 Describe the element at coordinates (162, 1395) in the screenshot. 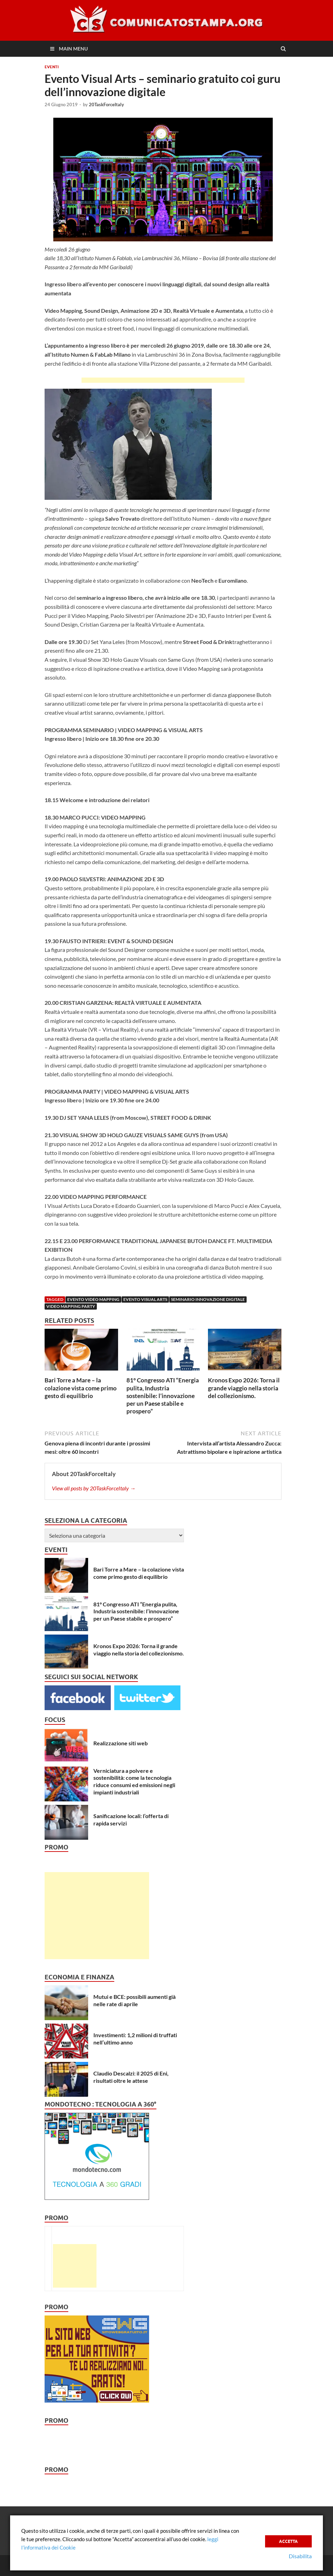

I see `81° Congresso ATI “Energia pulita, Industria sostenibile: l’innovazione per un Paese stabile e prospero”` at that location.